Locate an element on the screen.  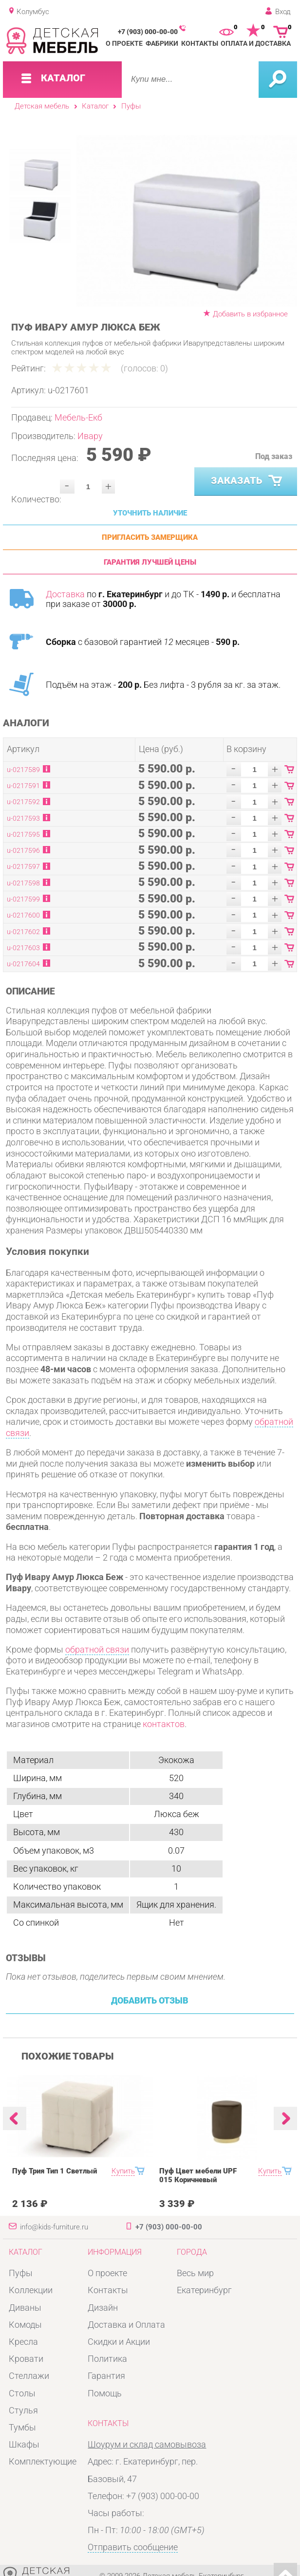
Мебель-Екб is located at coordinates (78, 418).